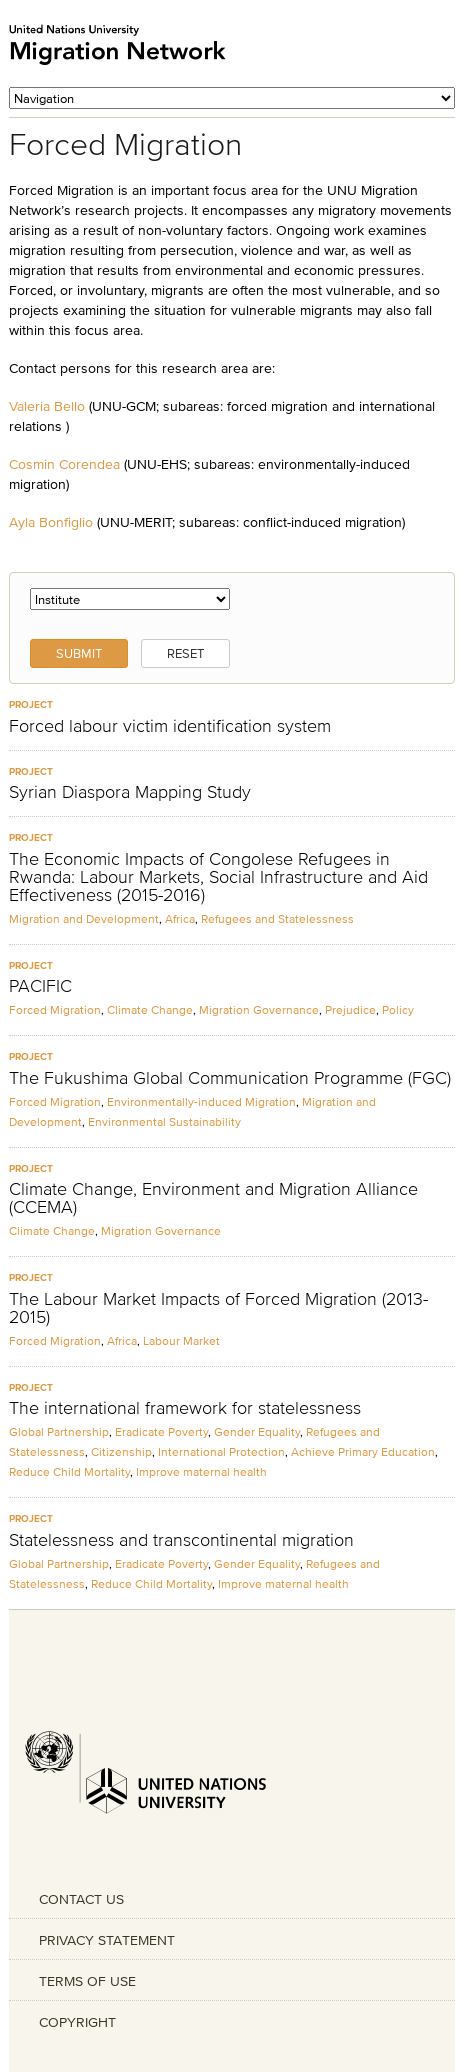  Describe the element at coordinates (87, 1981) in the screenshot. I see `TERMS OF USE` at that location.